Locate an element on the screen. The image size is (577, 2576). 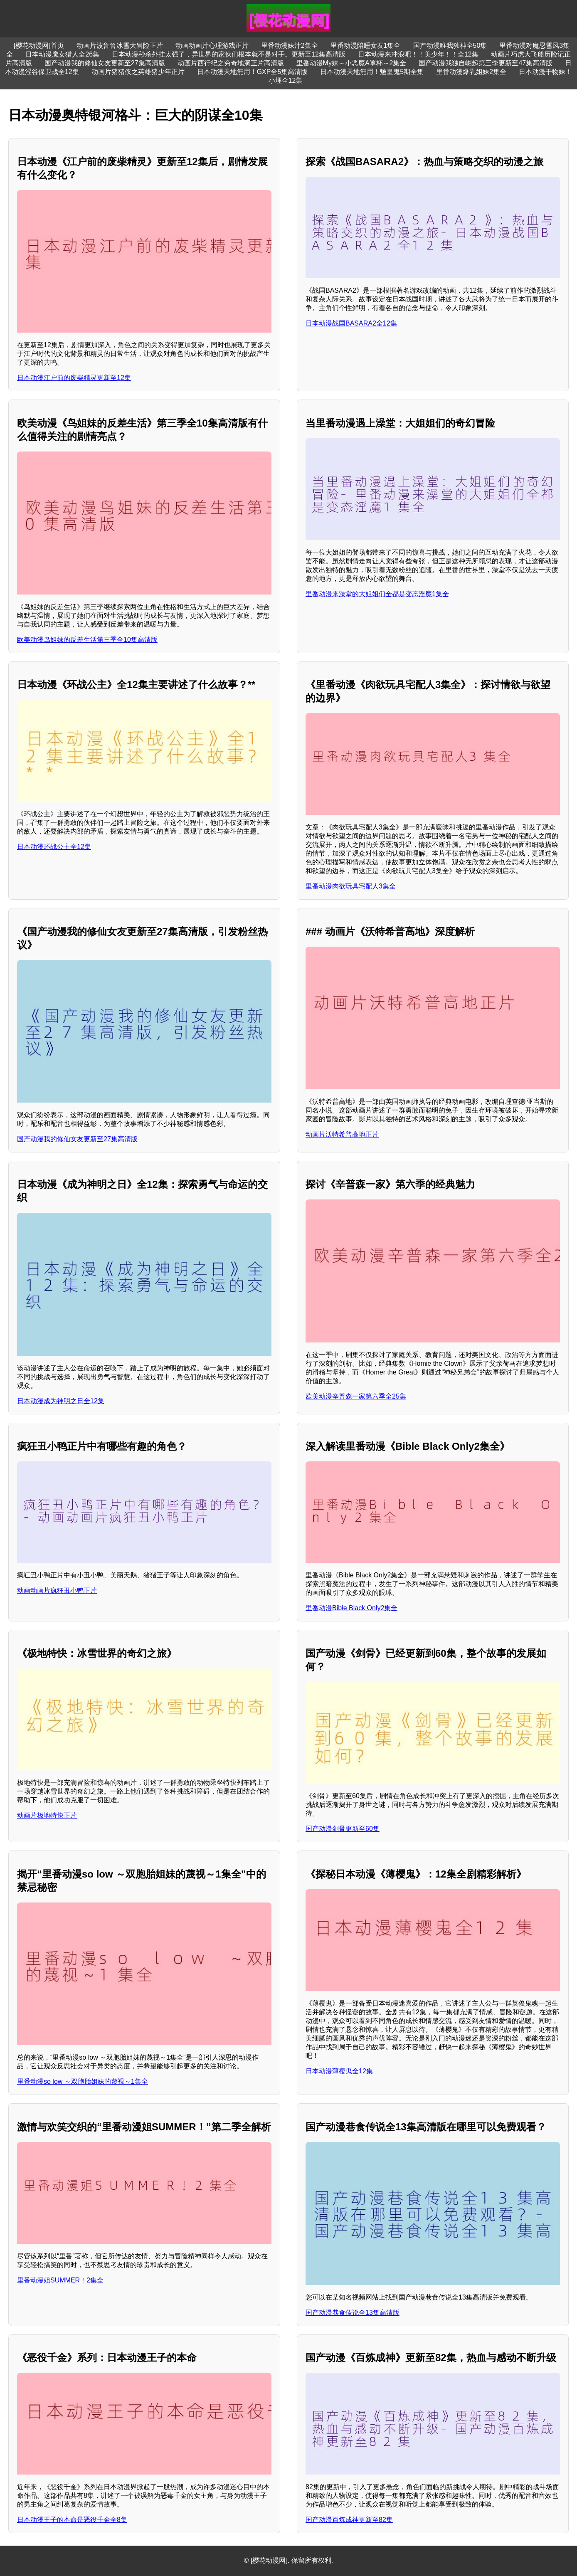
日本动漫环战公主全12集 is located at coordinates (54, 846).